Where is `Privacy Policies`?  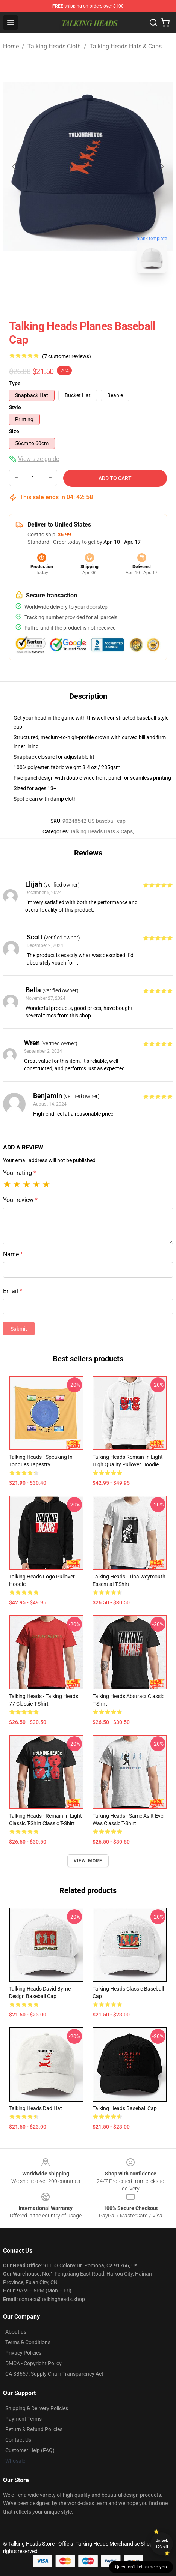 Privacy Policies is located at coordinates (23, 2353).